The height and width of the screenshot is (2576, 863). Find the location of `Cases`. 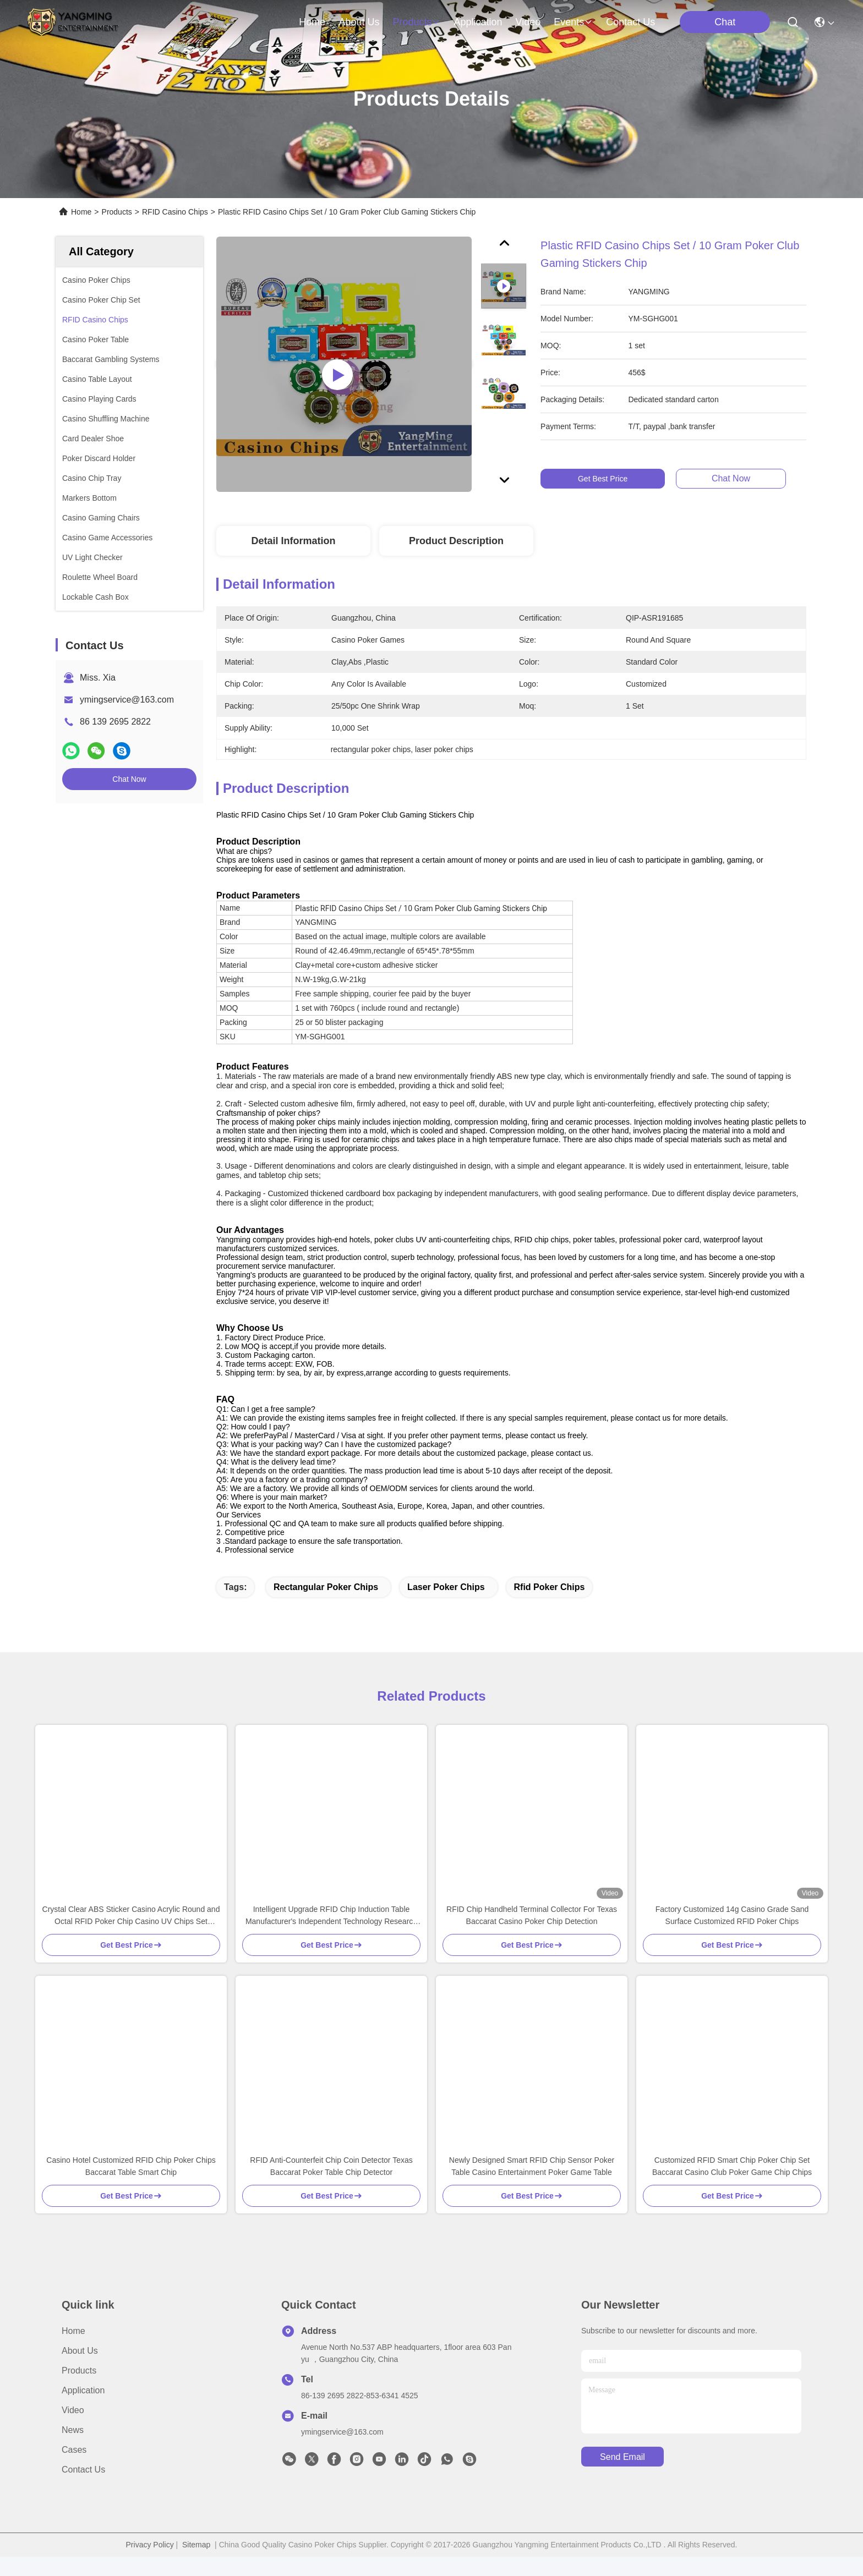

Cases is located at coordinates (74, 2469).